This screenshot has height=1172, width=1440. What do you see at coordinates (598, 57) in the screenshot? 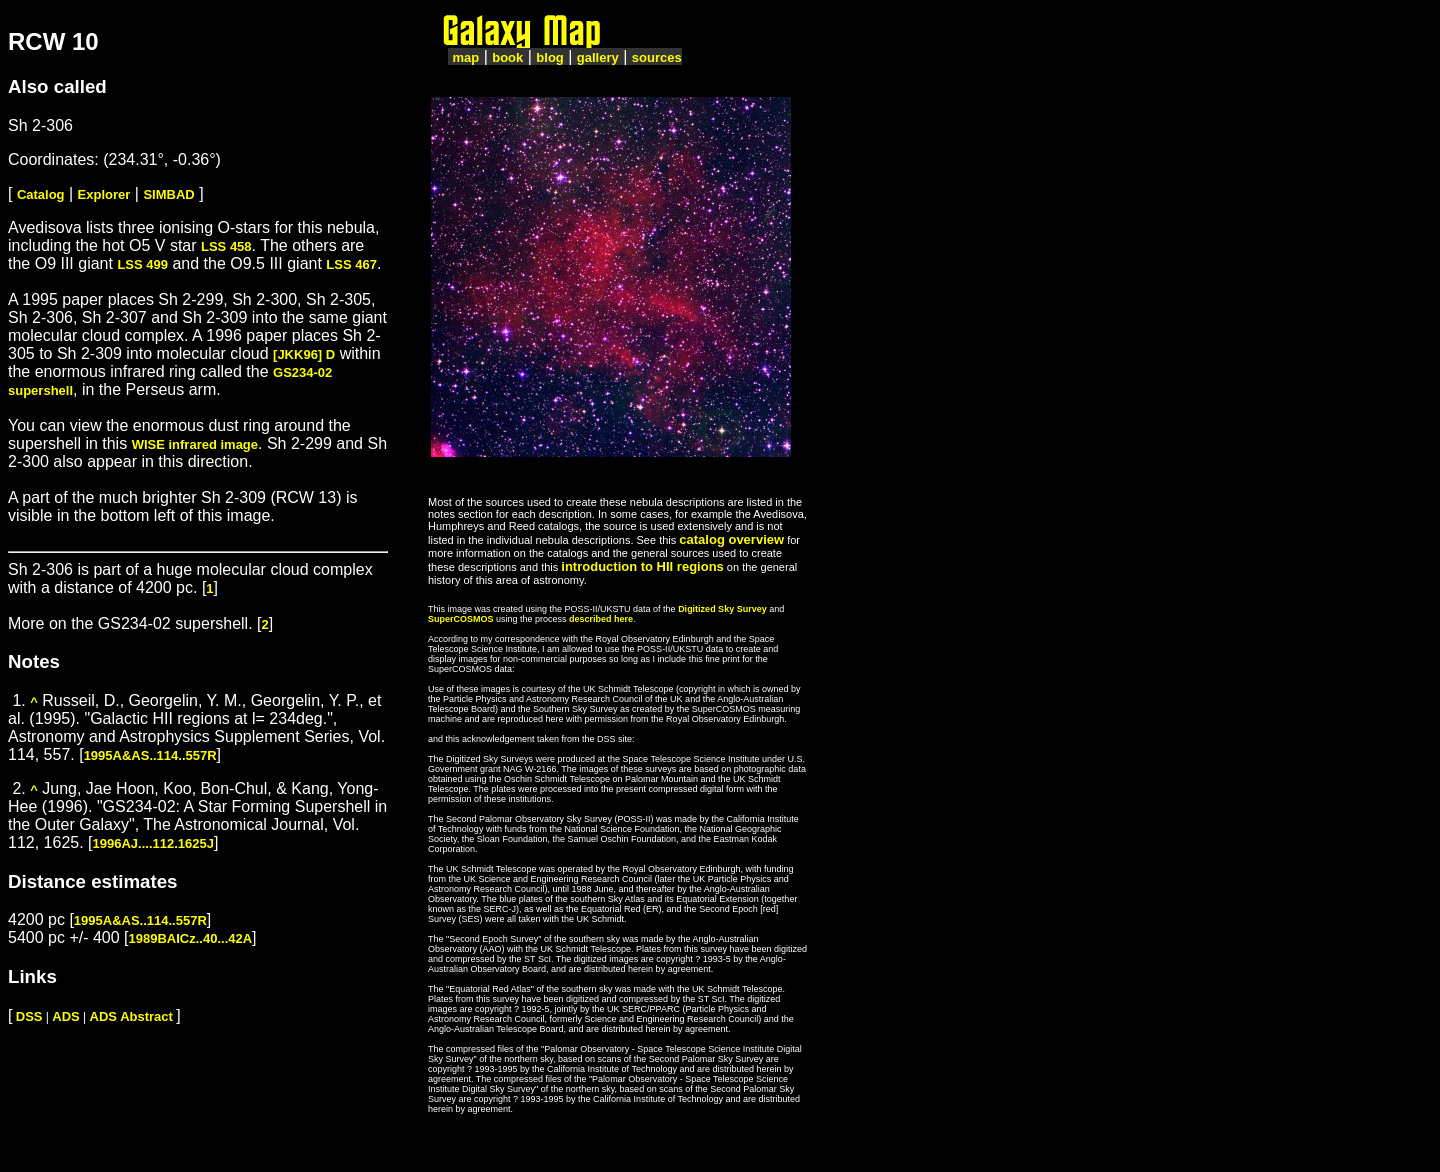
I see `gallery` at bounding box center [598, 57].